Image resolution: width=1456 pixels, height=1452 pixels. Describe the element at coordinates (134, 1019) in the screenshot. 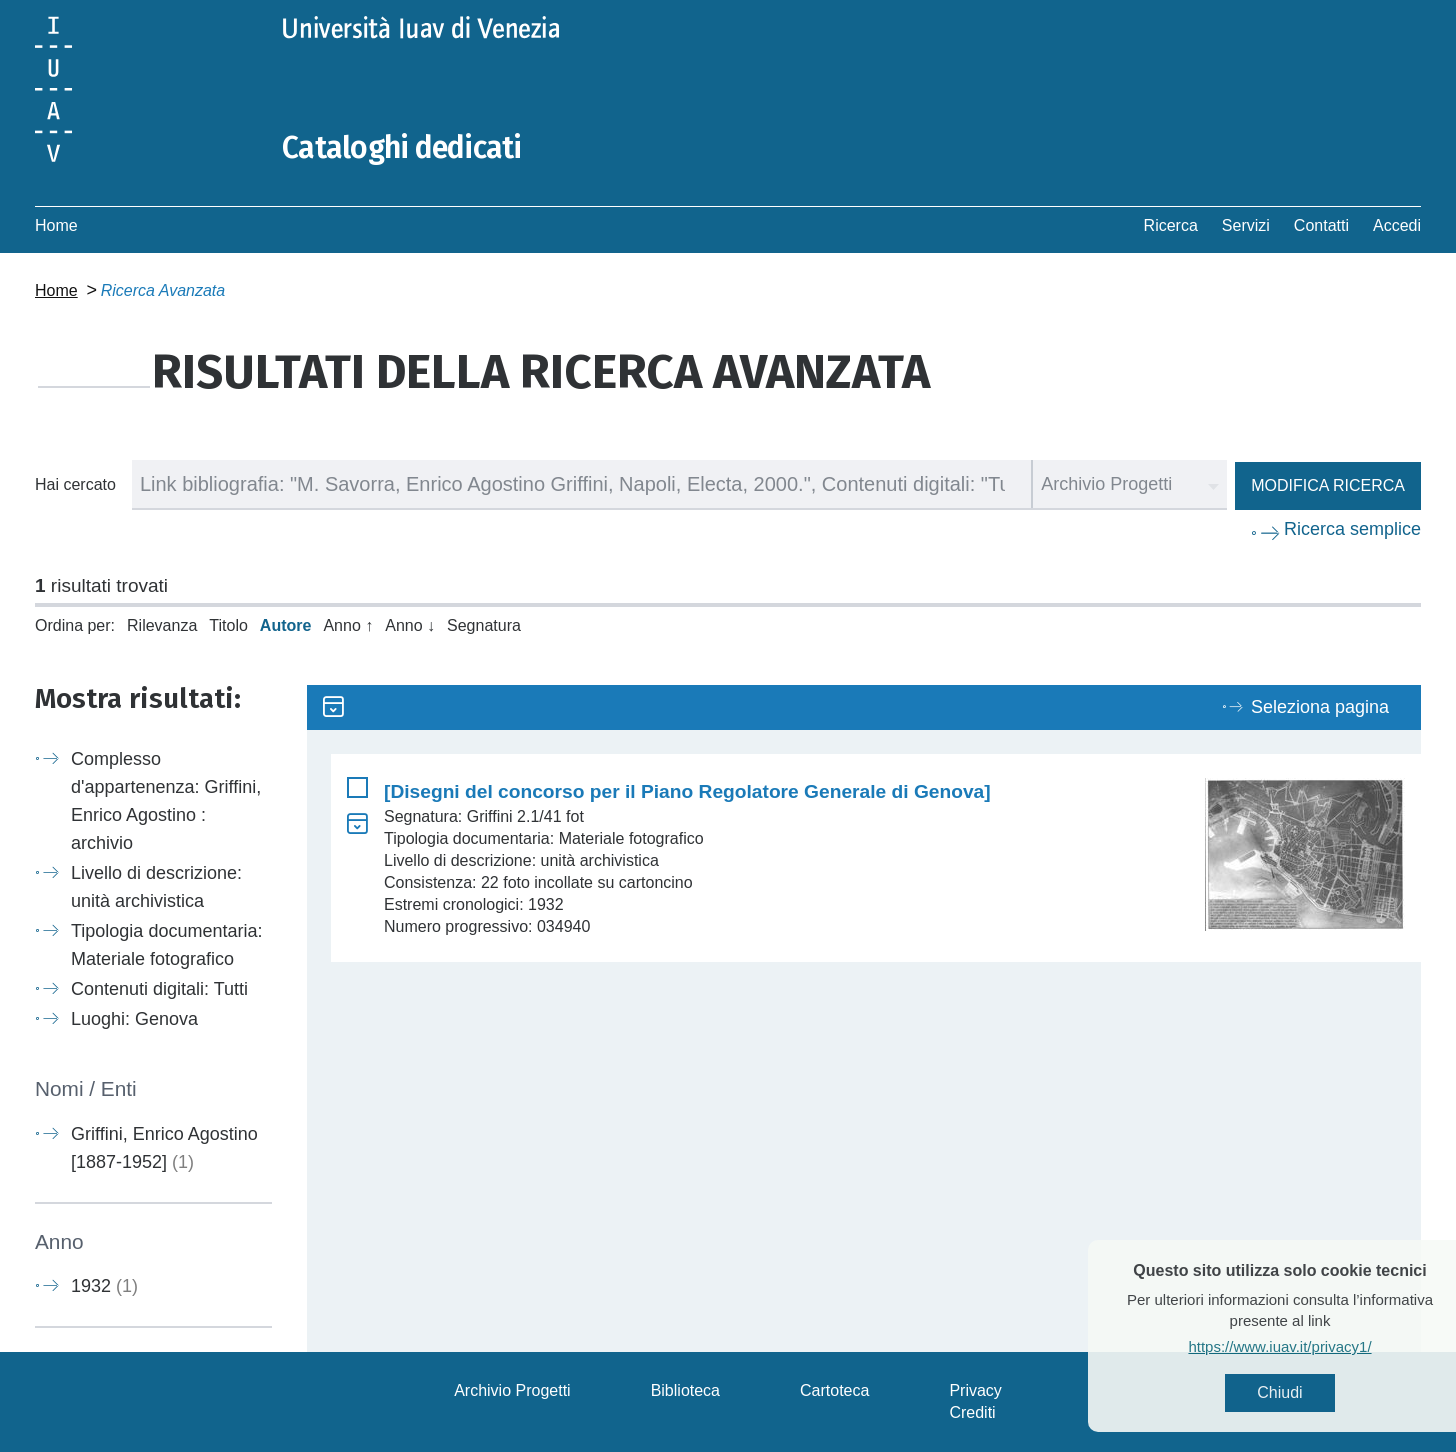

I see `Luoghi: Genova` at that location.